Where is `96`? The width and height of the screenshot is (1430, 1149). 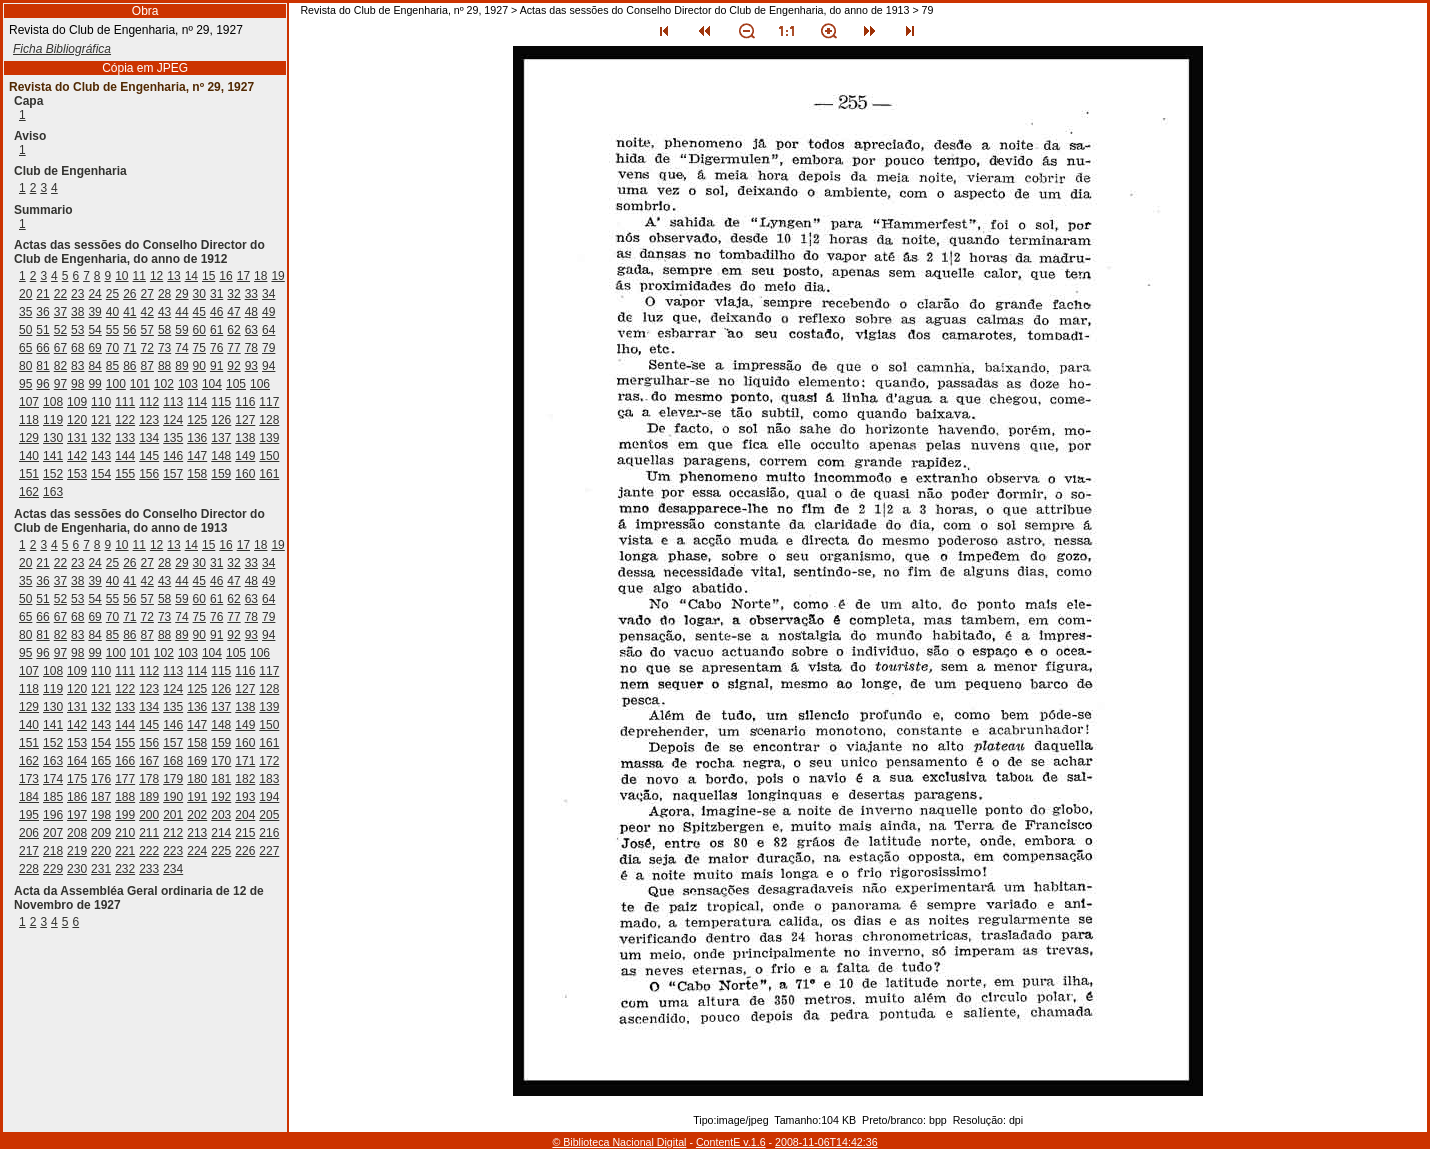 96 is located at coordinates (42, 384).